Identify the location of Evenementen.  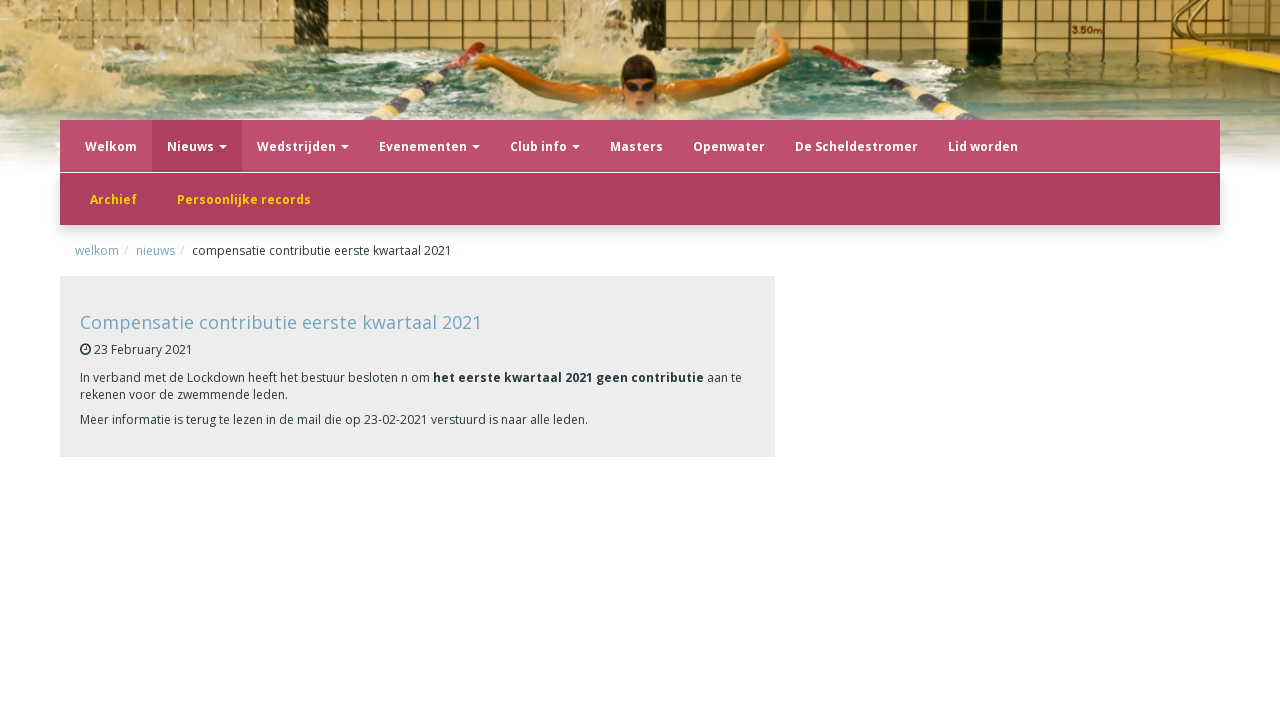
(429, 146).